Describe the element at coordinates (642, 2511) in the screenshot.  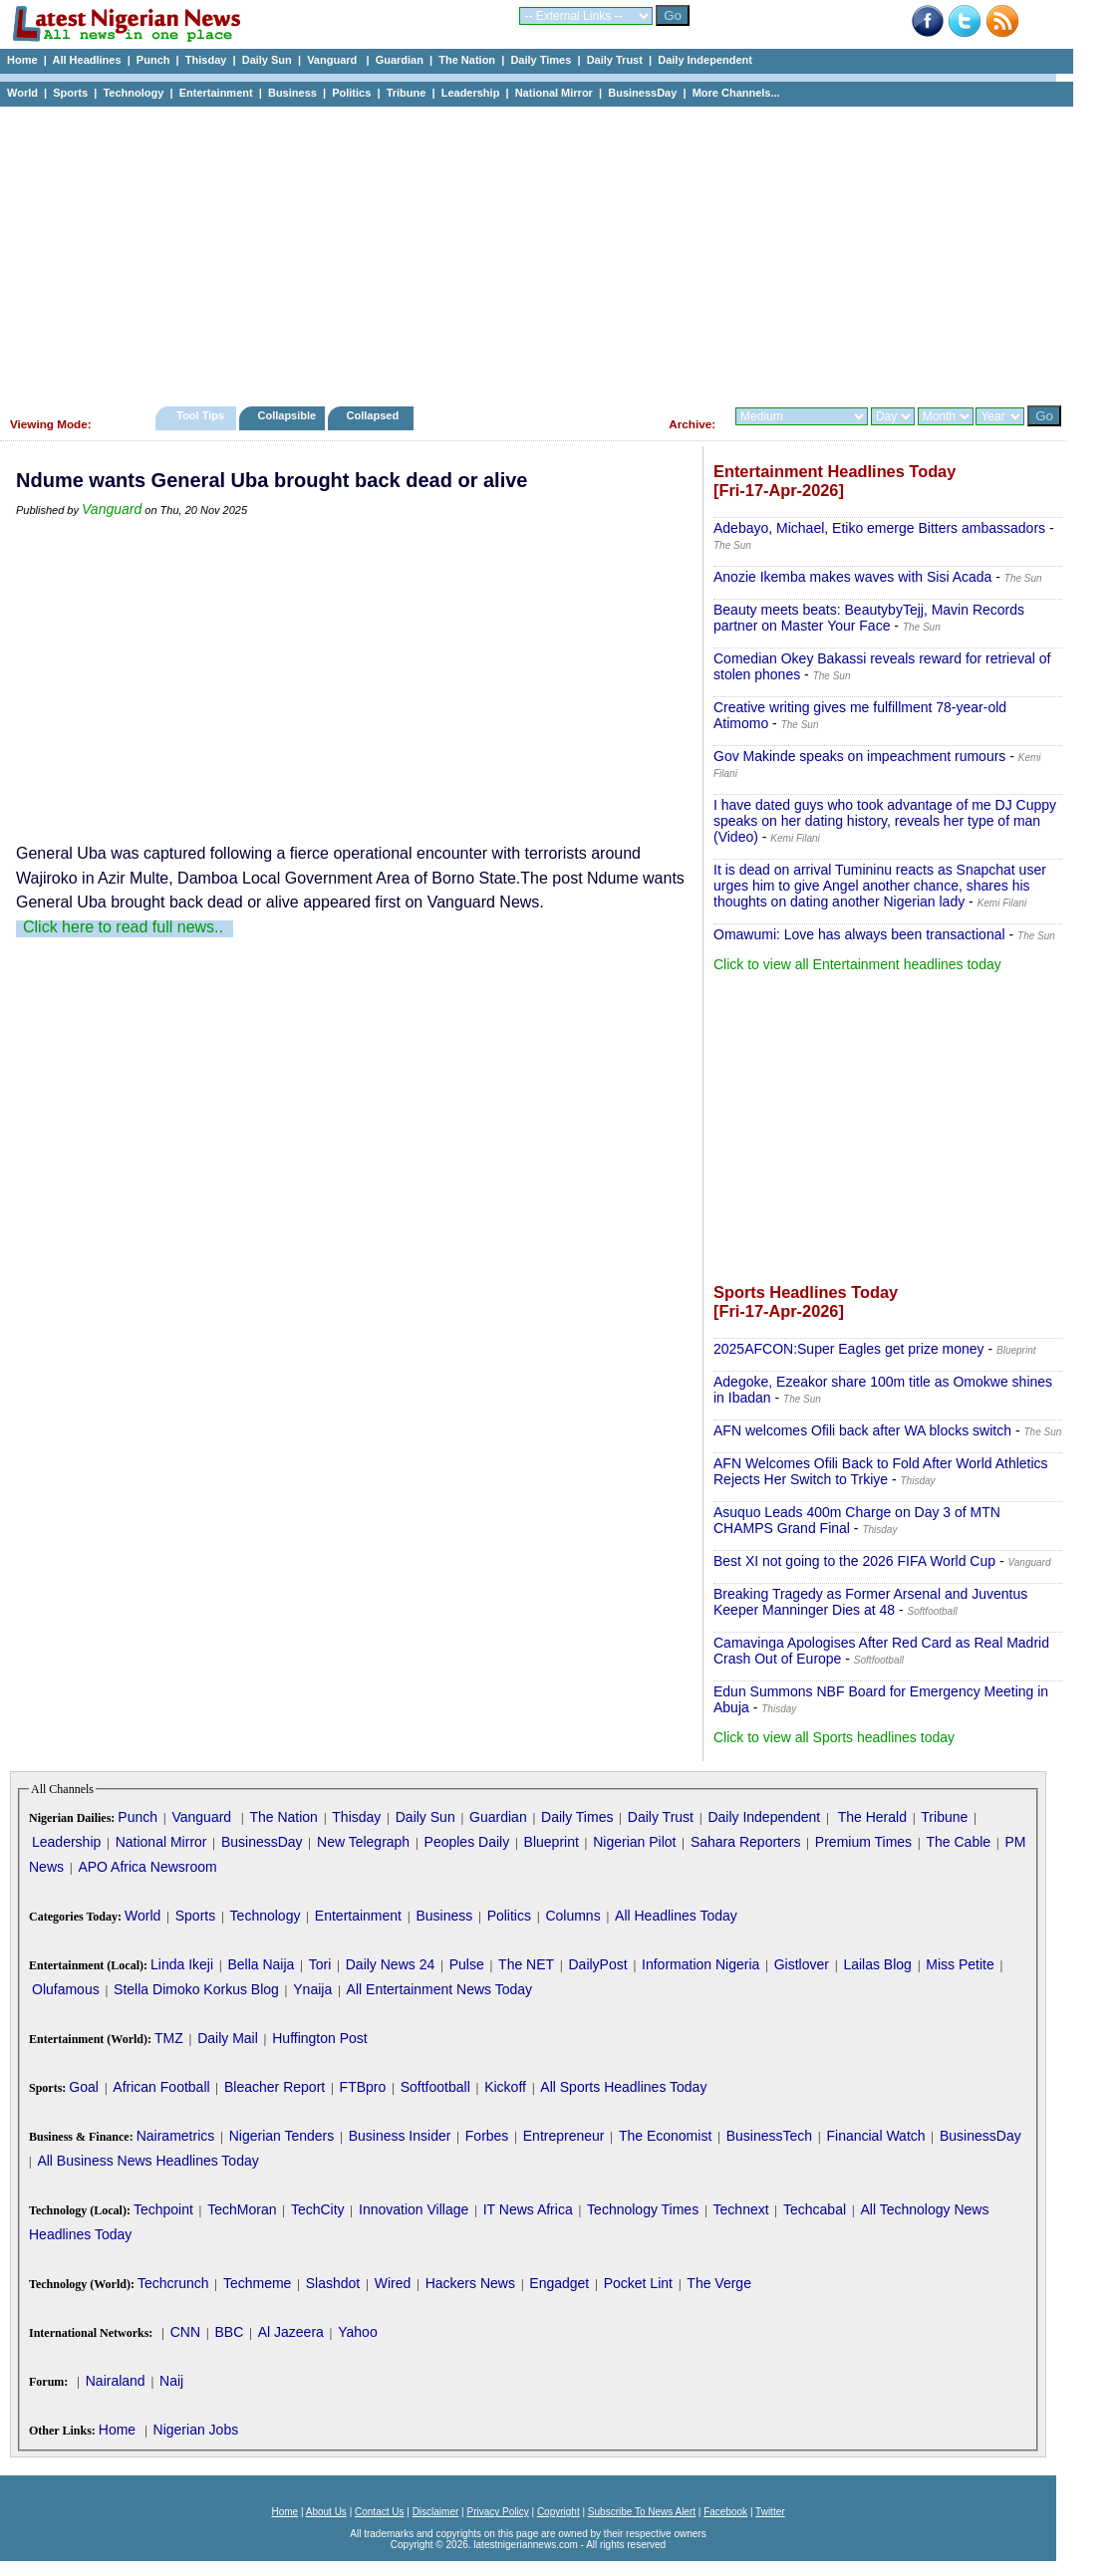
I see `Subscribe To News Alert` at that location.